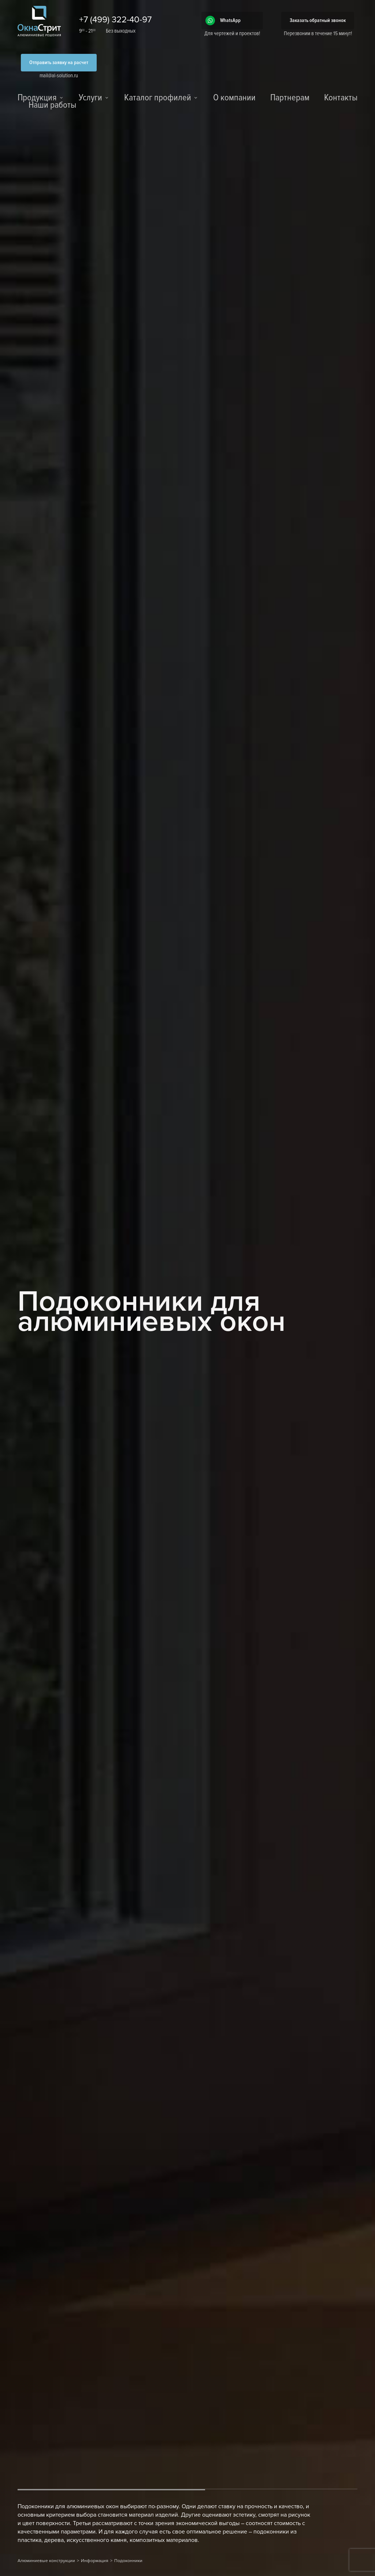 Image resolution: width=375 pixels, height=2576 pixels. What do you see at coordinates (46, 2561) in the screenshot?
I see `Алюминиевые конструкции` at bounding box center [46, 2561].